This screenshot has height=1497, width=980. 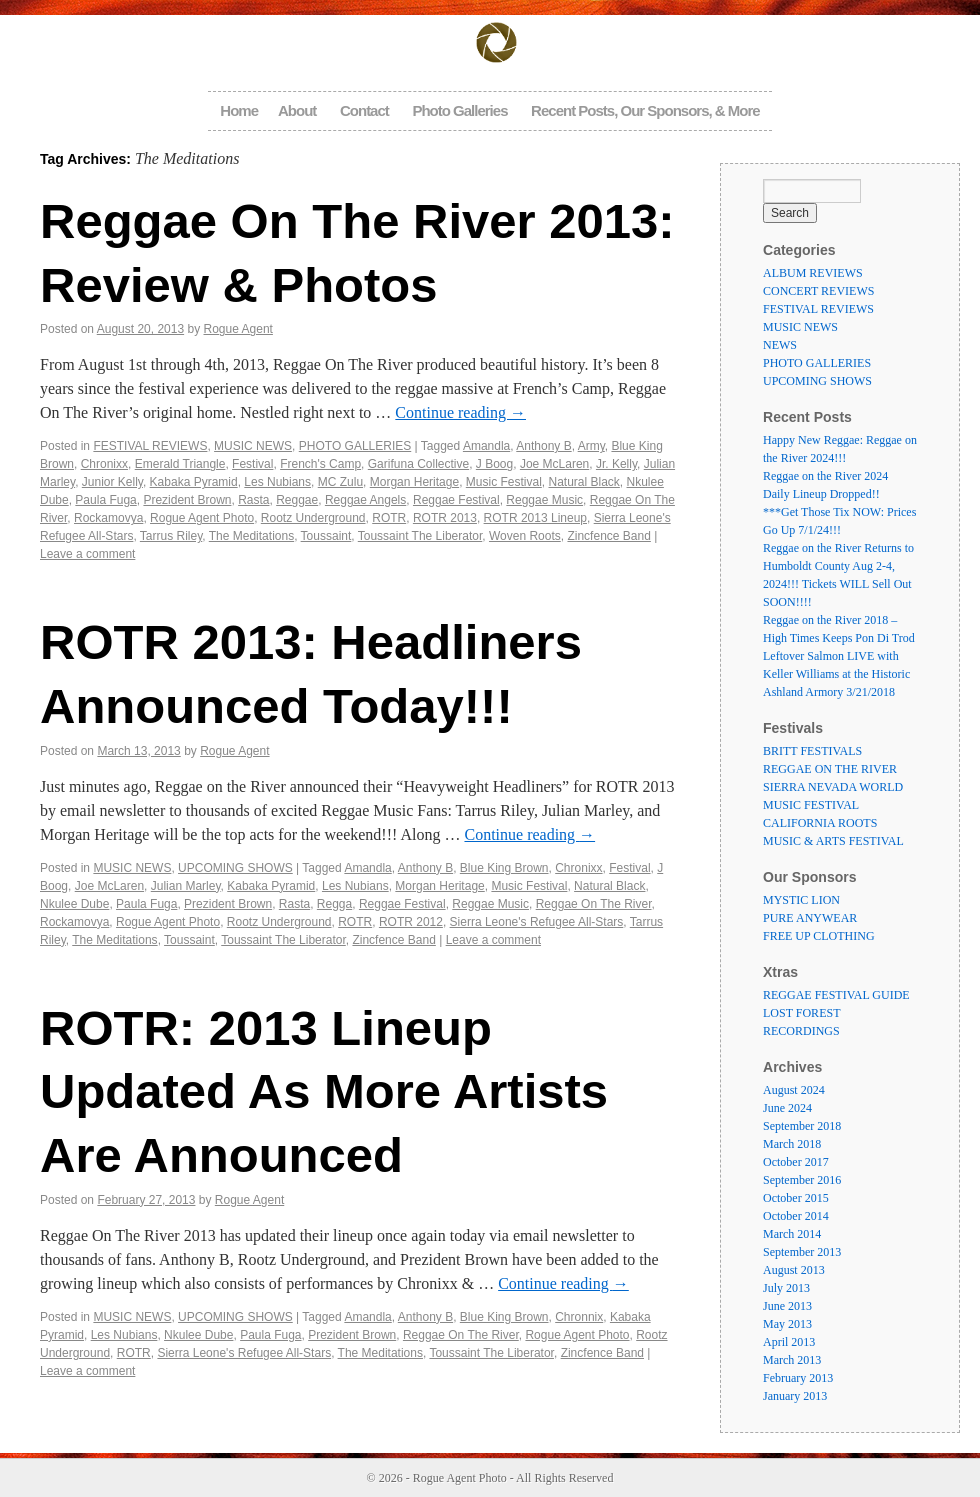 What do you see at coordinates (794, 1090) in the screenshot?
I see `August 2024` at bounding box center [794, 1090].